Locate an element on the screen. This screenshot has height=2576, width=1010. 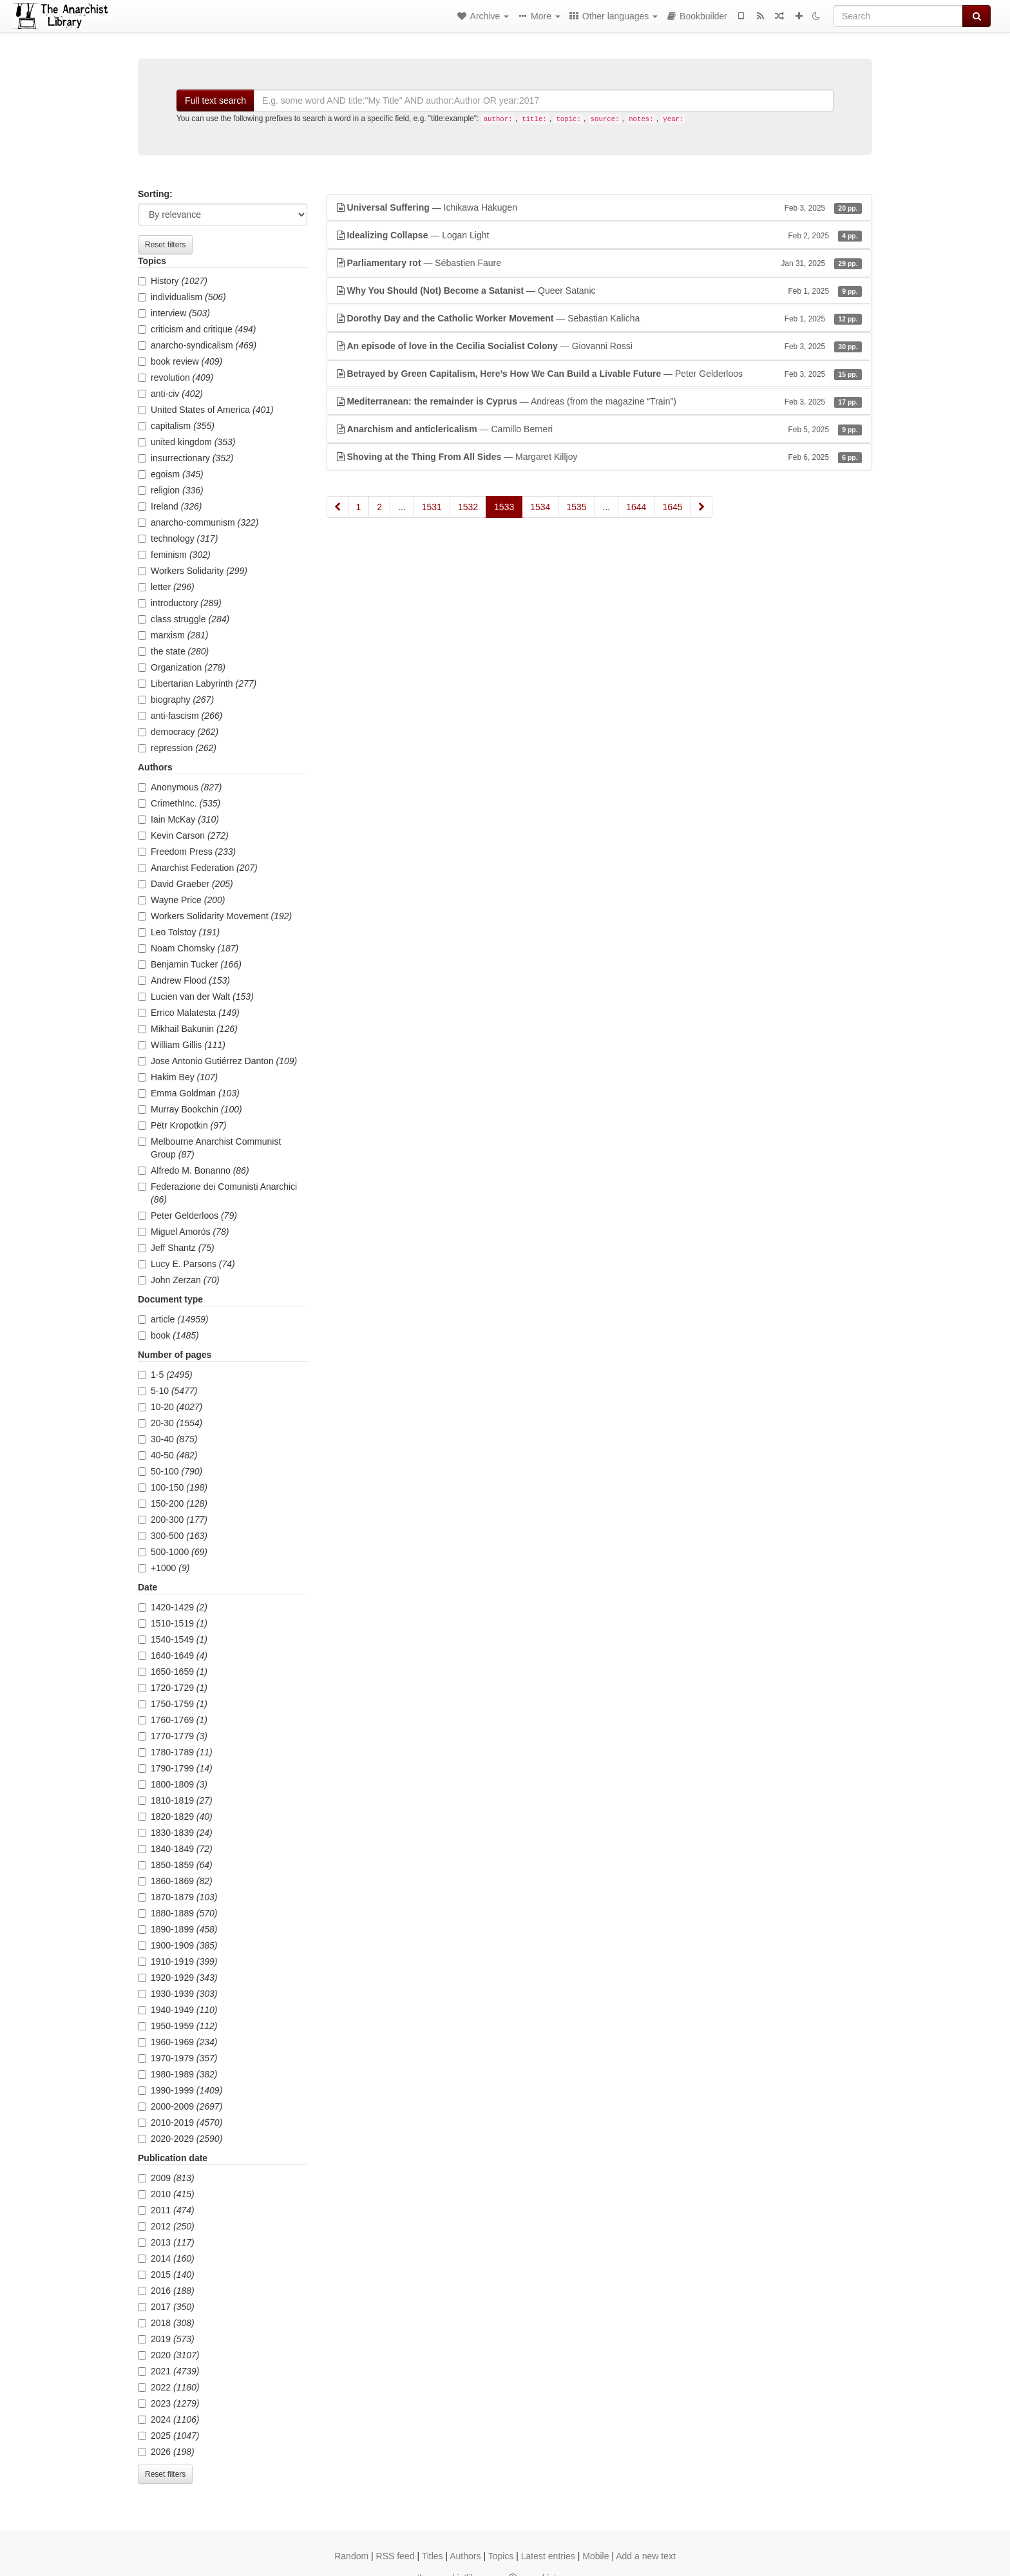
Ireland is located at coordinates (170, 506).